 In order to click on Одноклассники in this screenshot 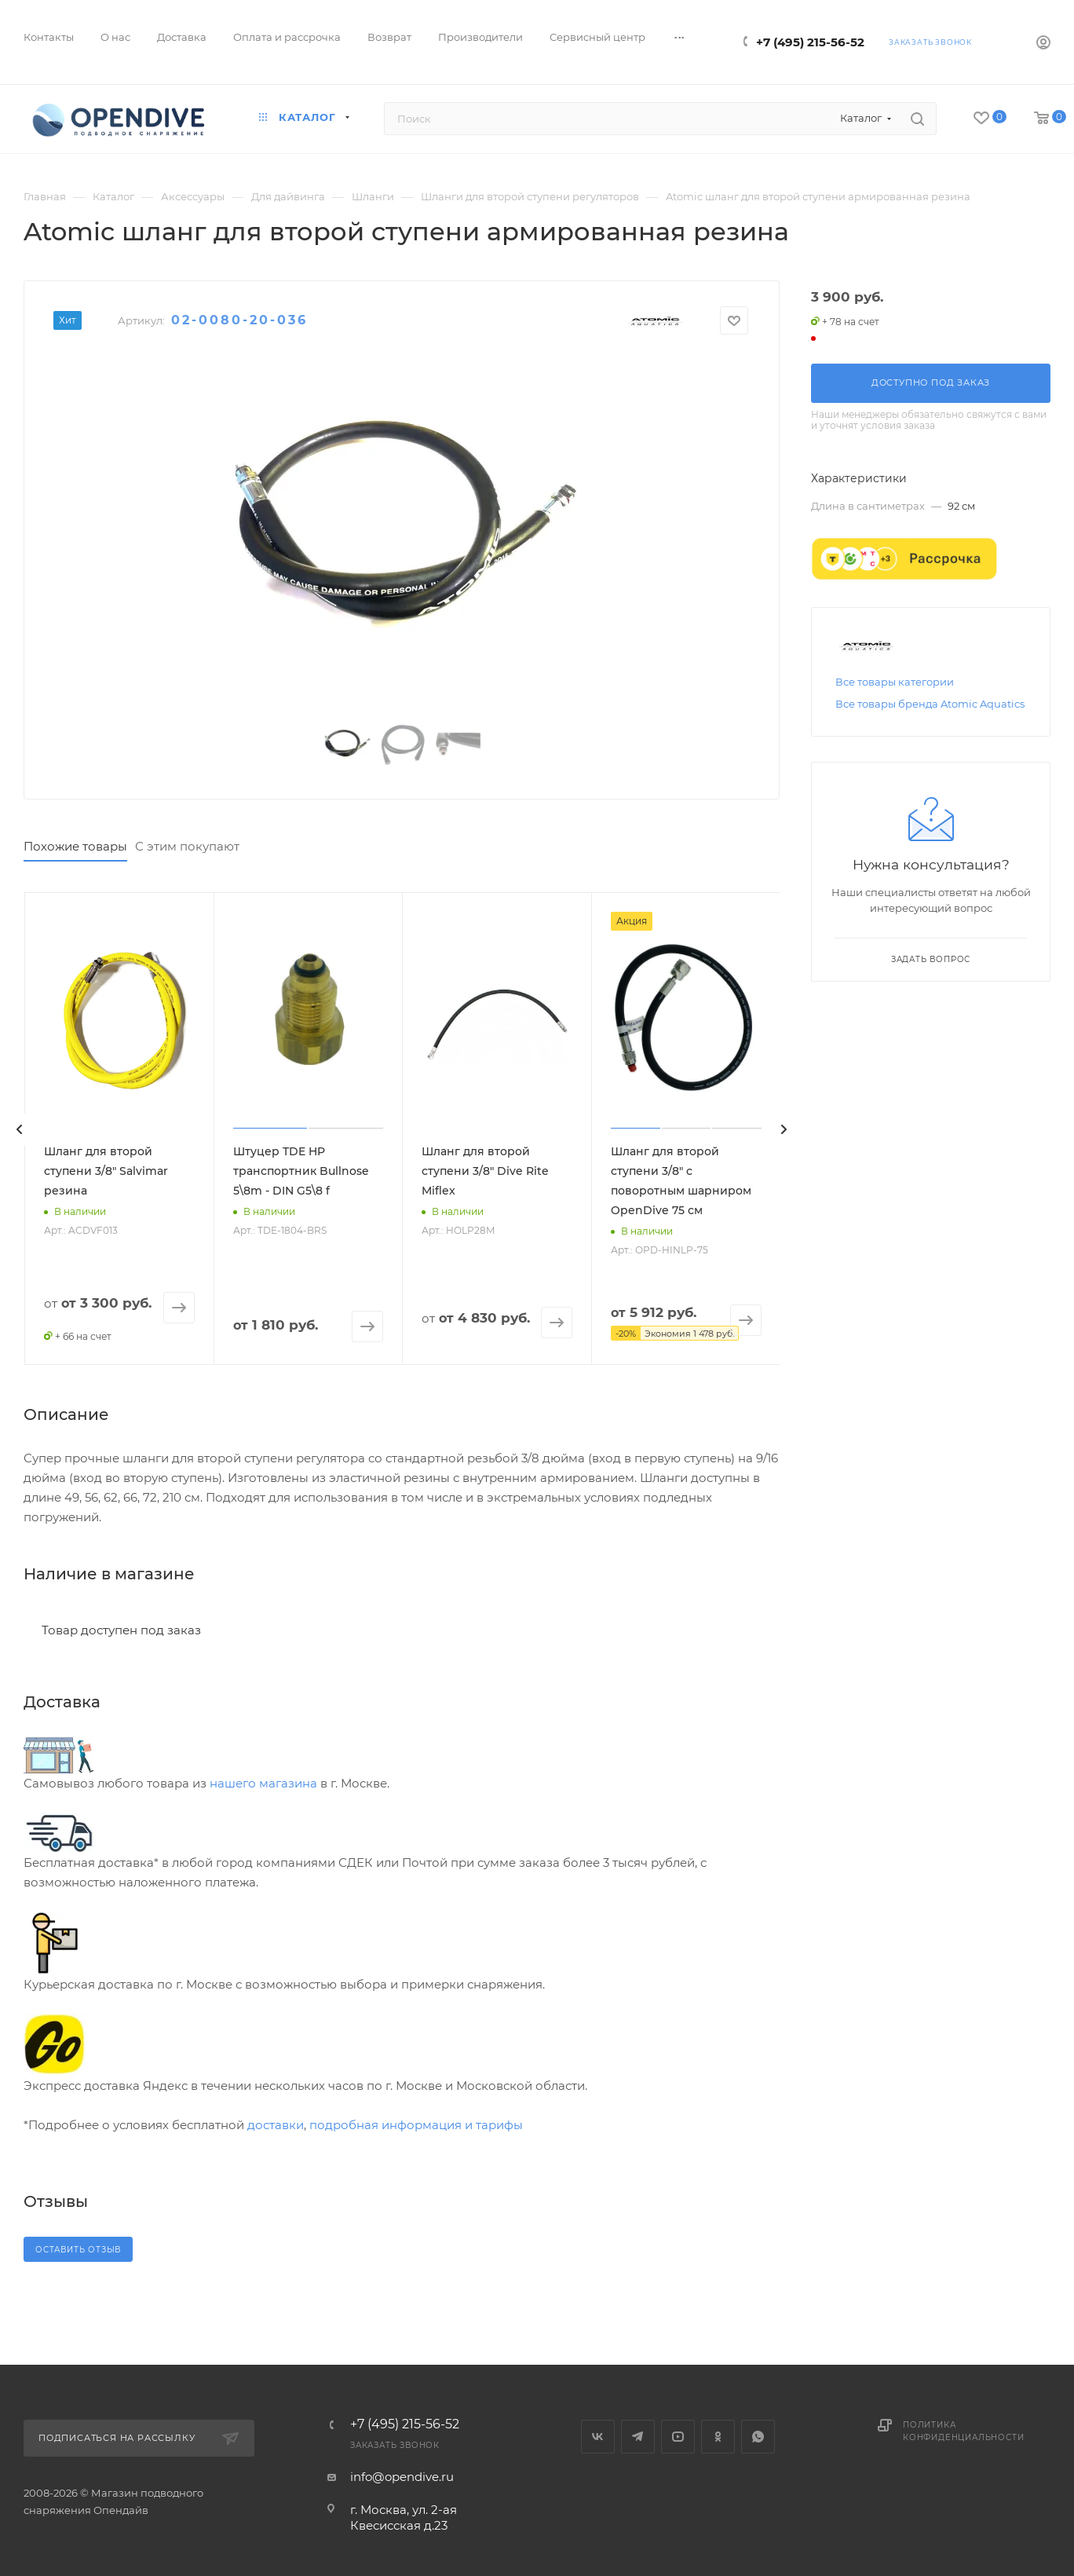, I will do `click(718, 2436)`.